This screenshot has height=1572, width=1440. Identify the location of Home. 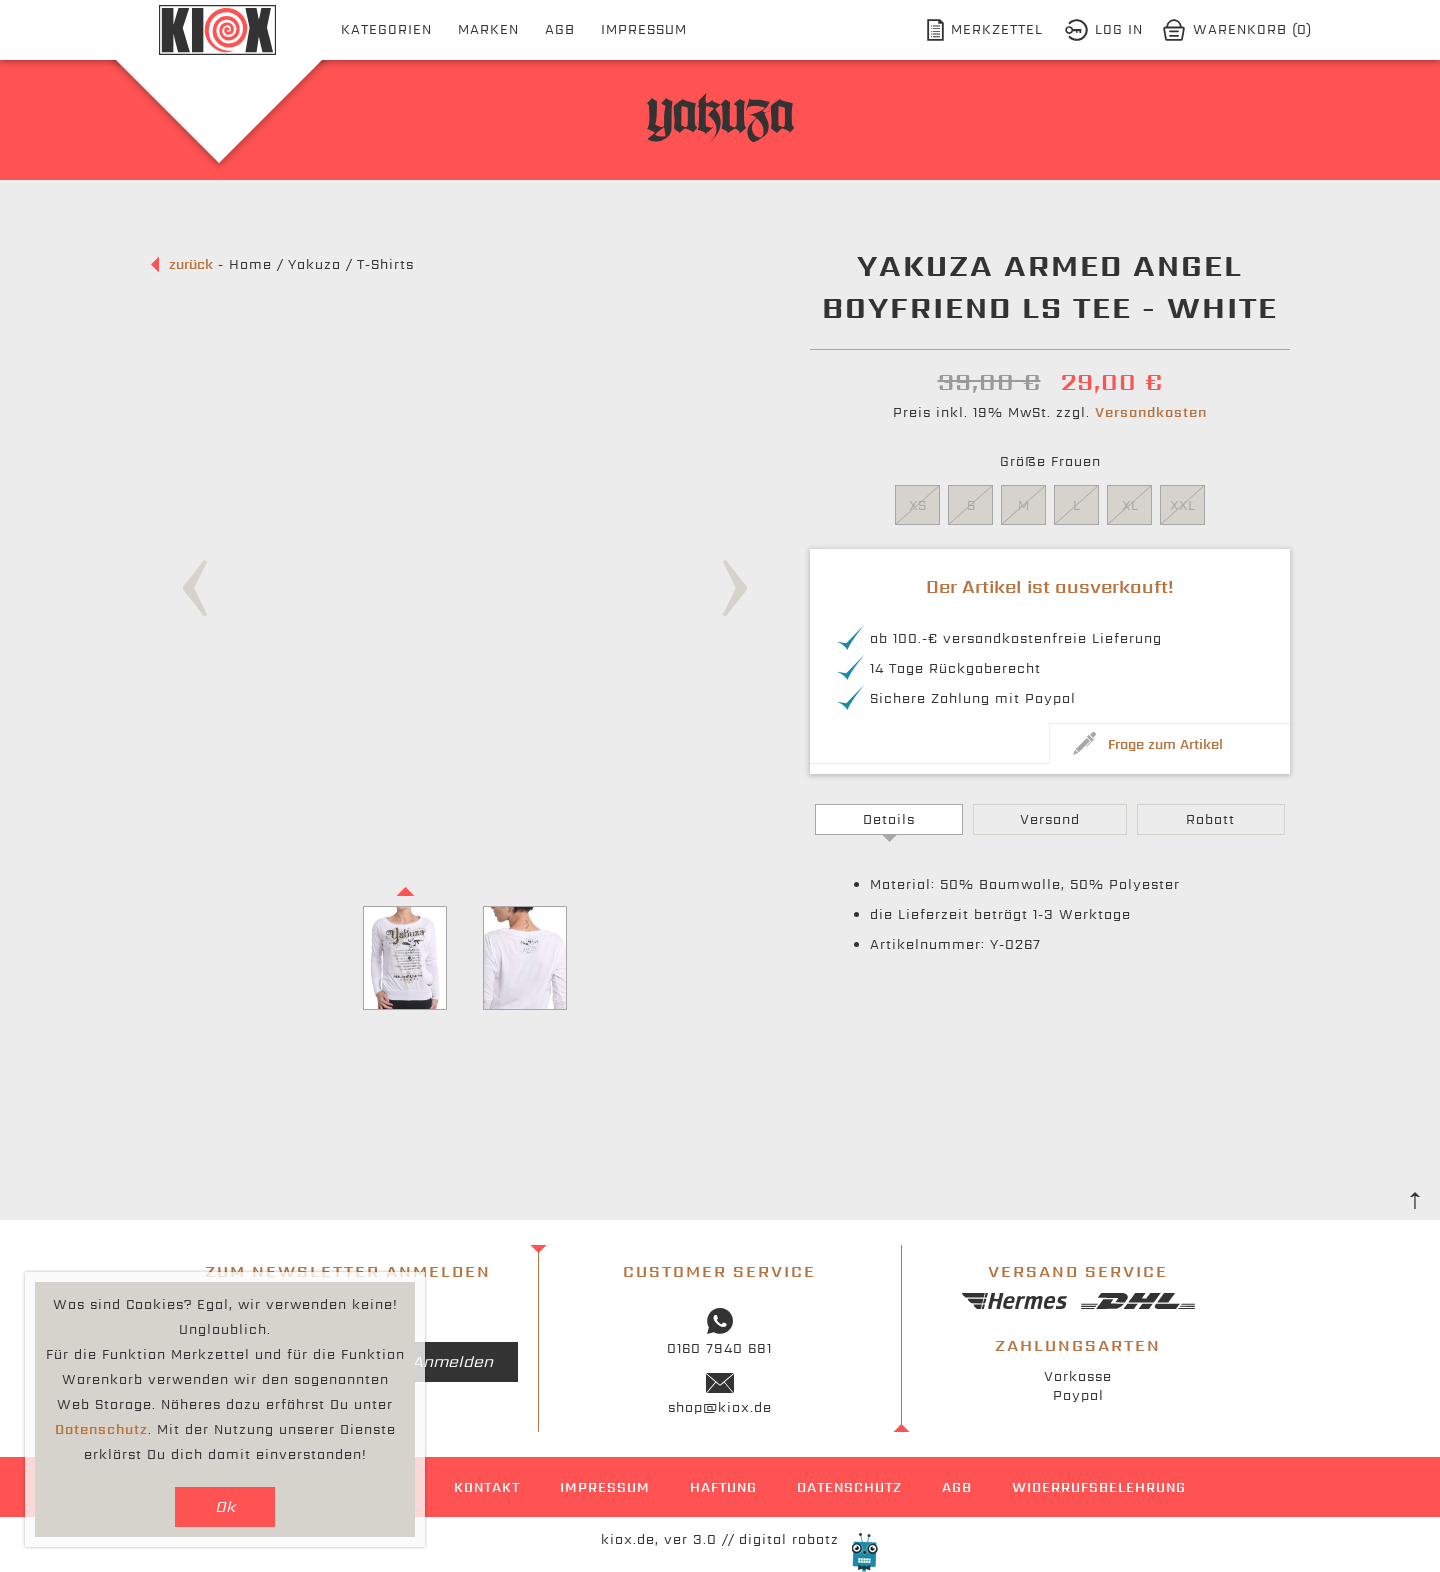
(250, 264).